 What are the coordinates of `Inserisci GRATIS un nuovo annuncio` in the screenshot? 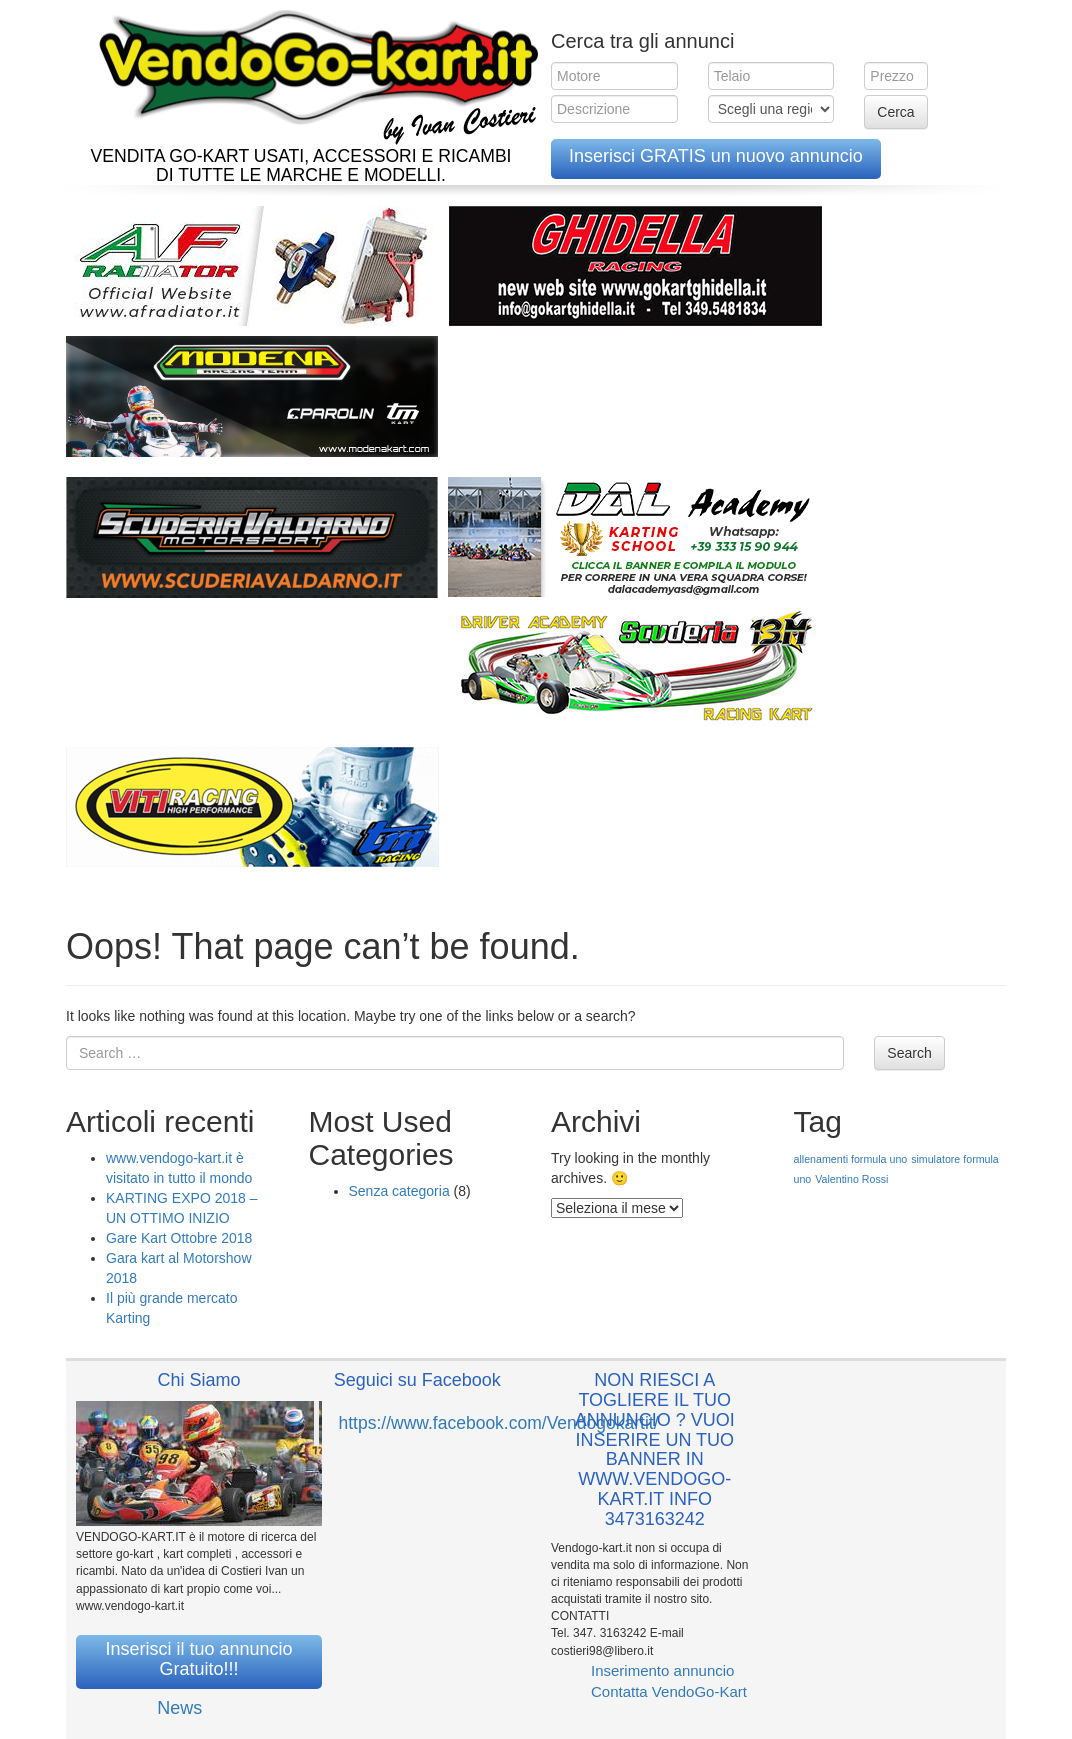 It's located at (716, 156).